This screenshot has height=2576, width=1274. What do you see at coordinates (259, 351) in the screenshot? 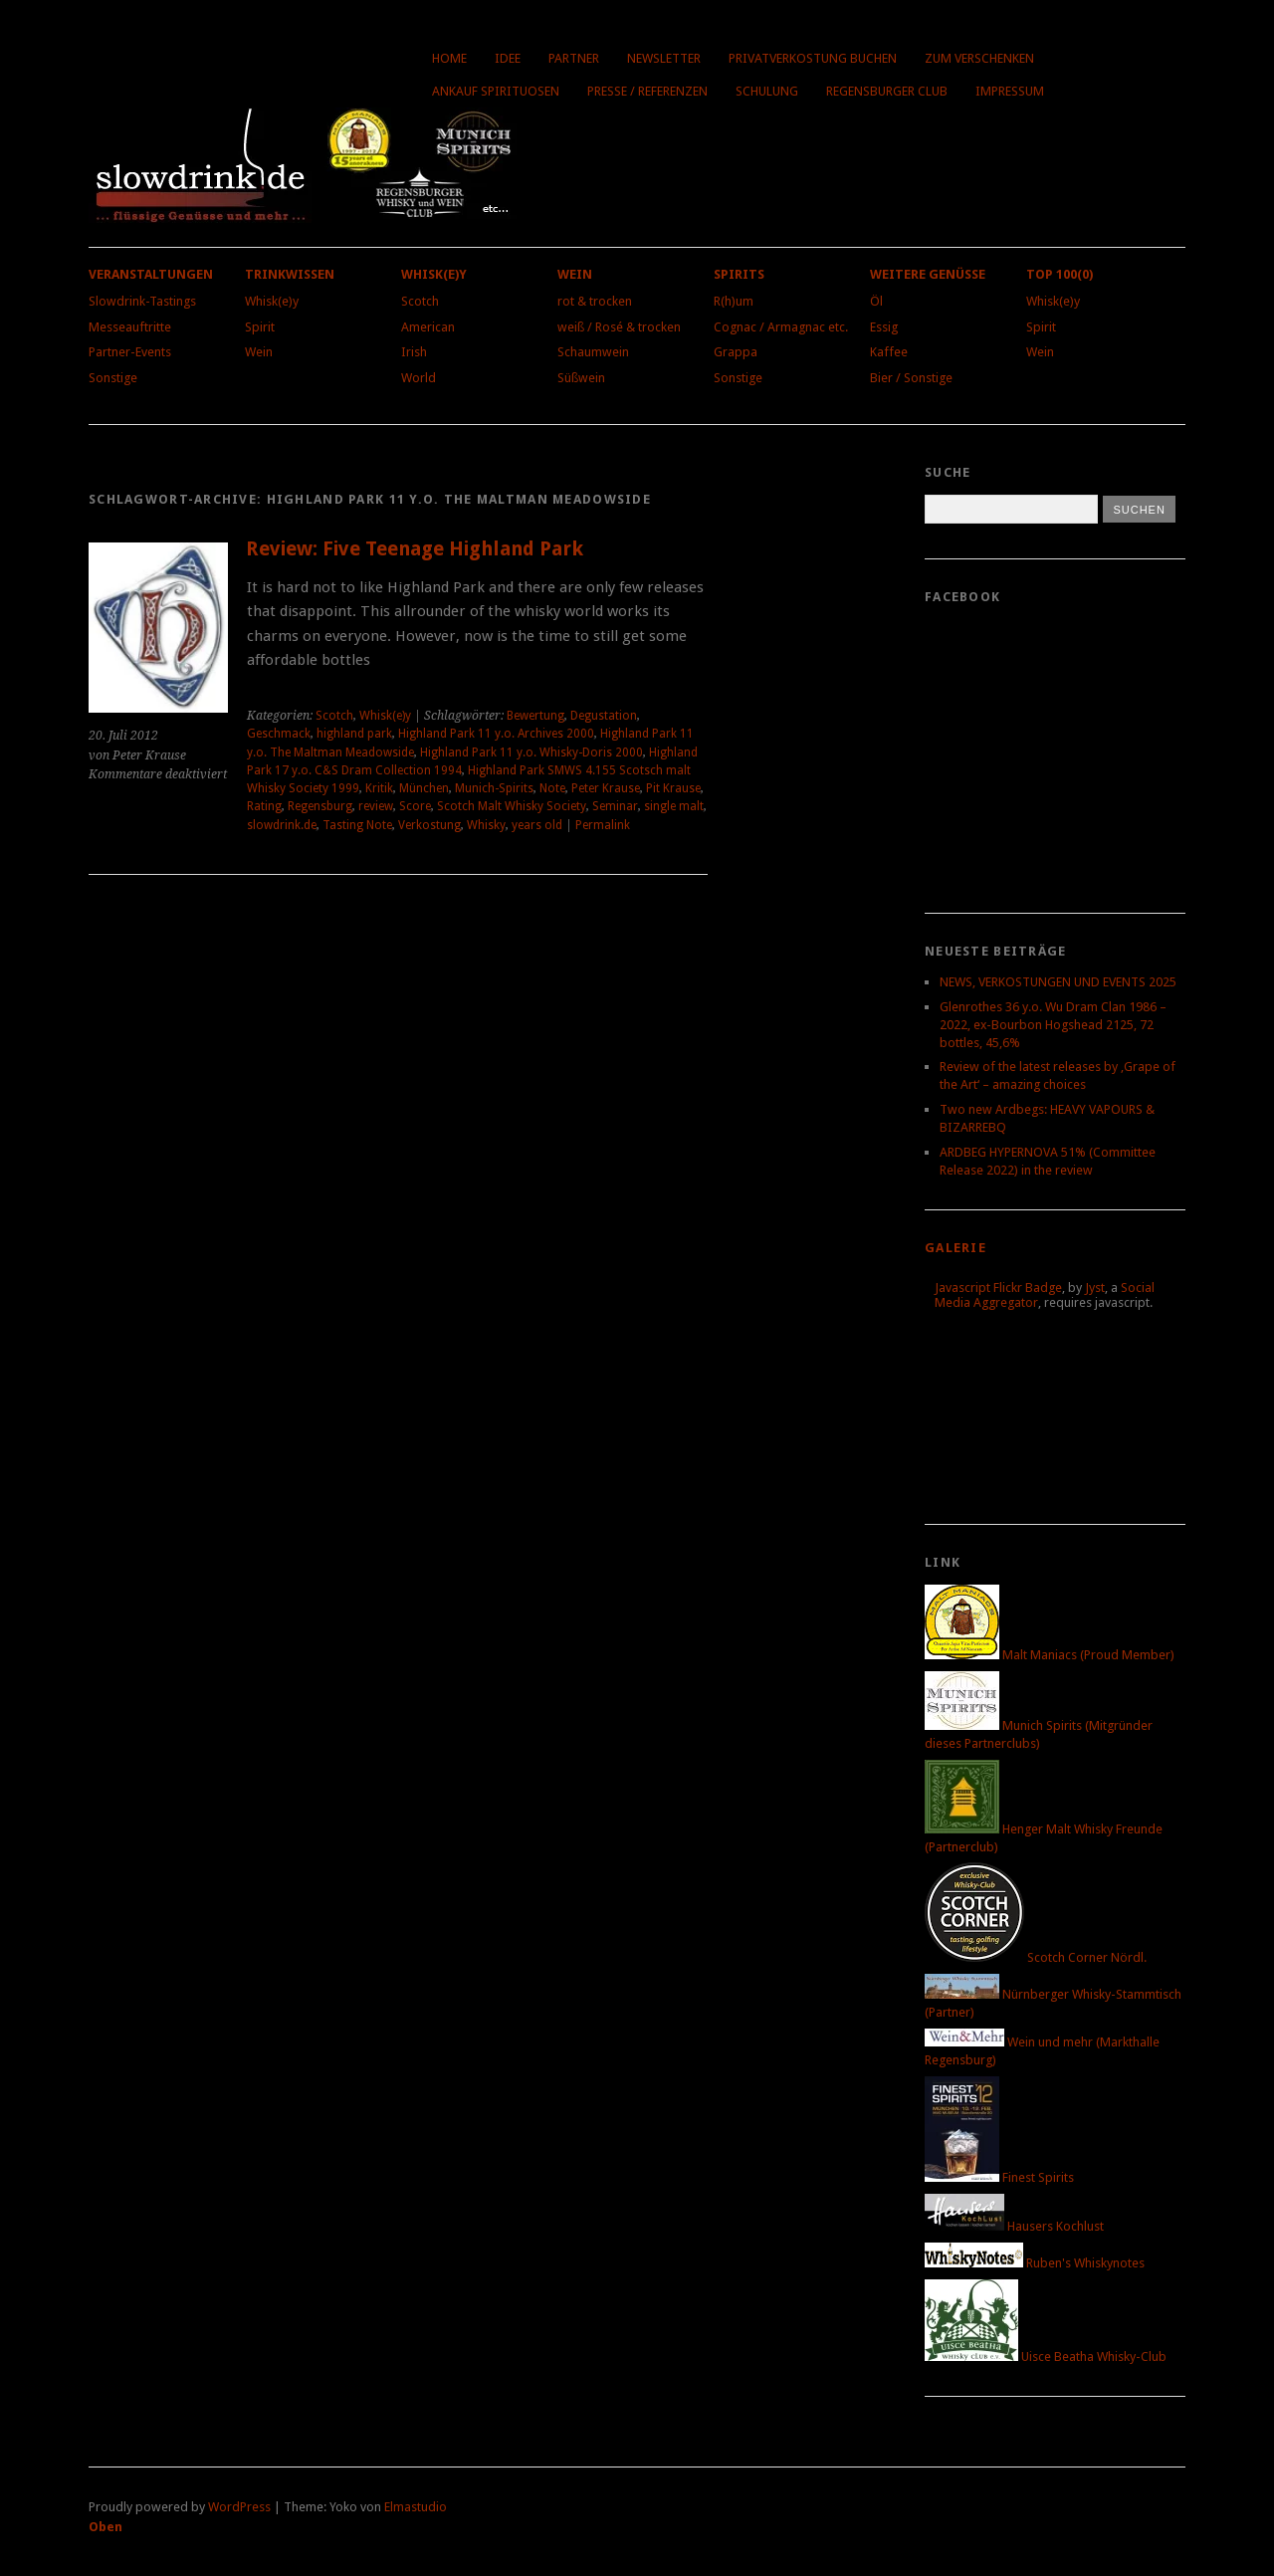
I see `Wein` at bounding box center [259, 351].